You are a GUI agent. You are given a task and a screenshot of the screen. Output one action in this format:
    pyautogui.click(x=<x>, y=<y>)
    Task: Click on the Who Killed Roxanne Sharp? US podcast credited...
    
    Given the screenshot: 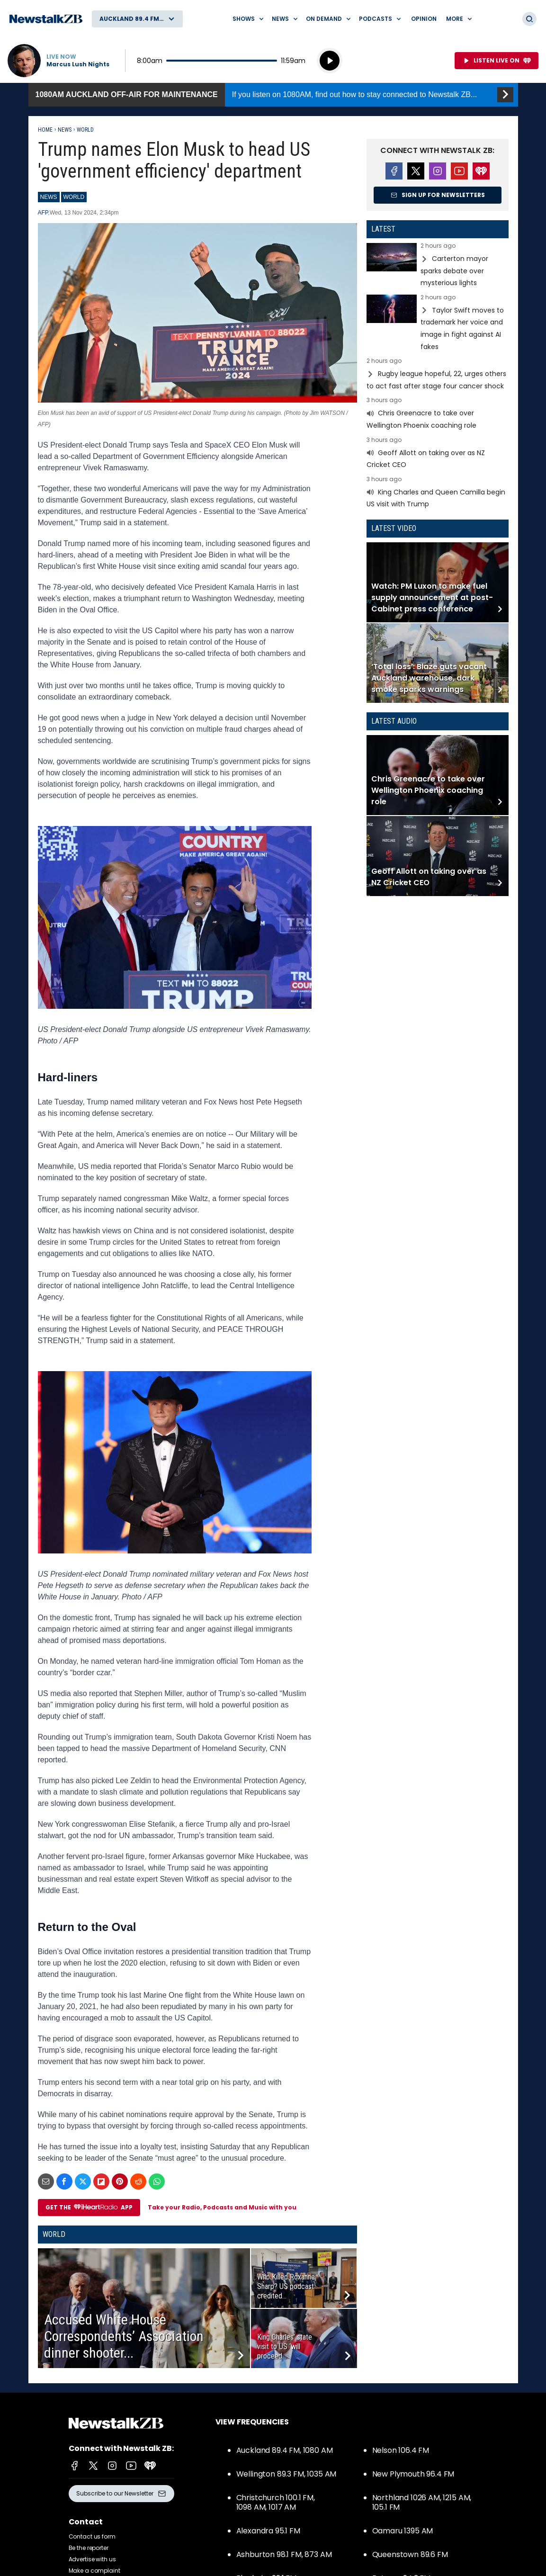 What is the action you would take?
    pyautogui.click(x=286, y=2286)
    